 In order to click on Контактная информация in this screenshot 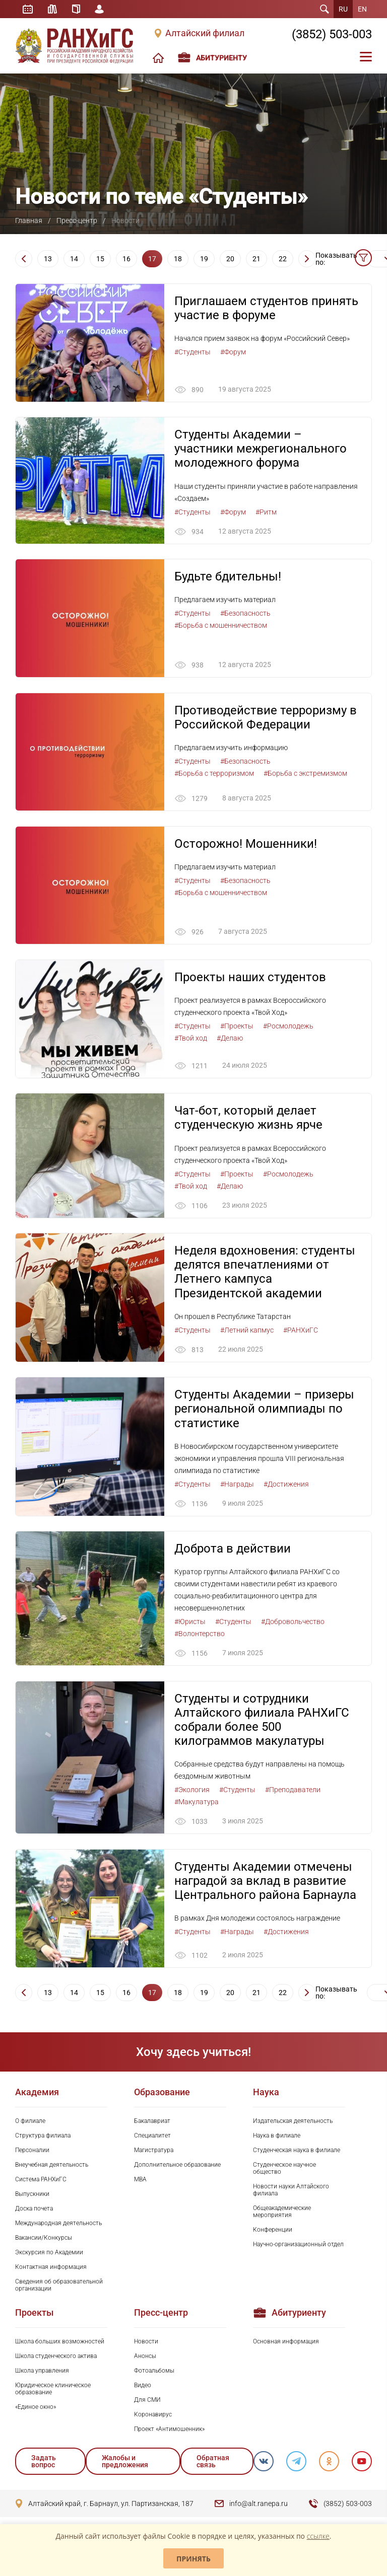, I will do `click(51, 2268)`.